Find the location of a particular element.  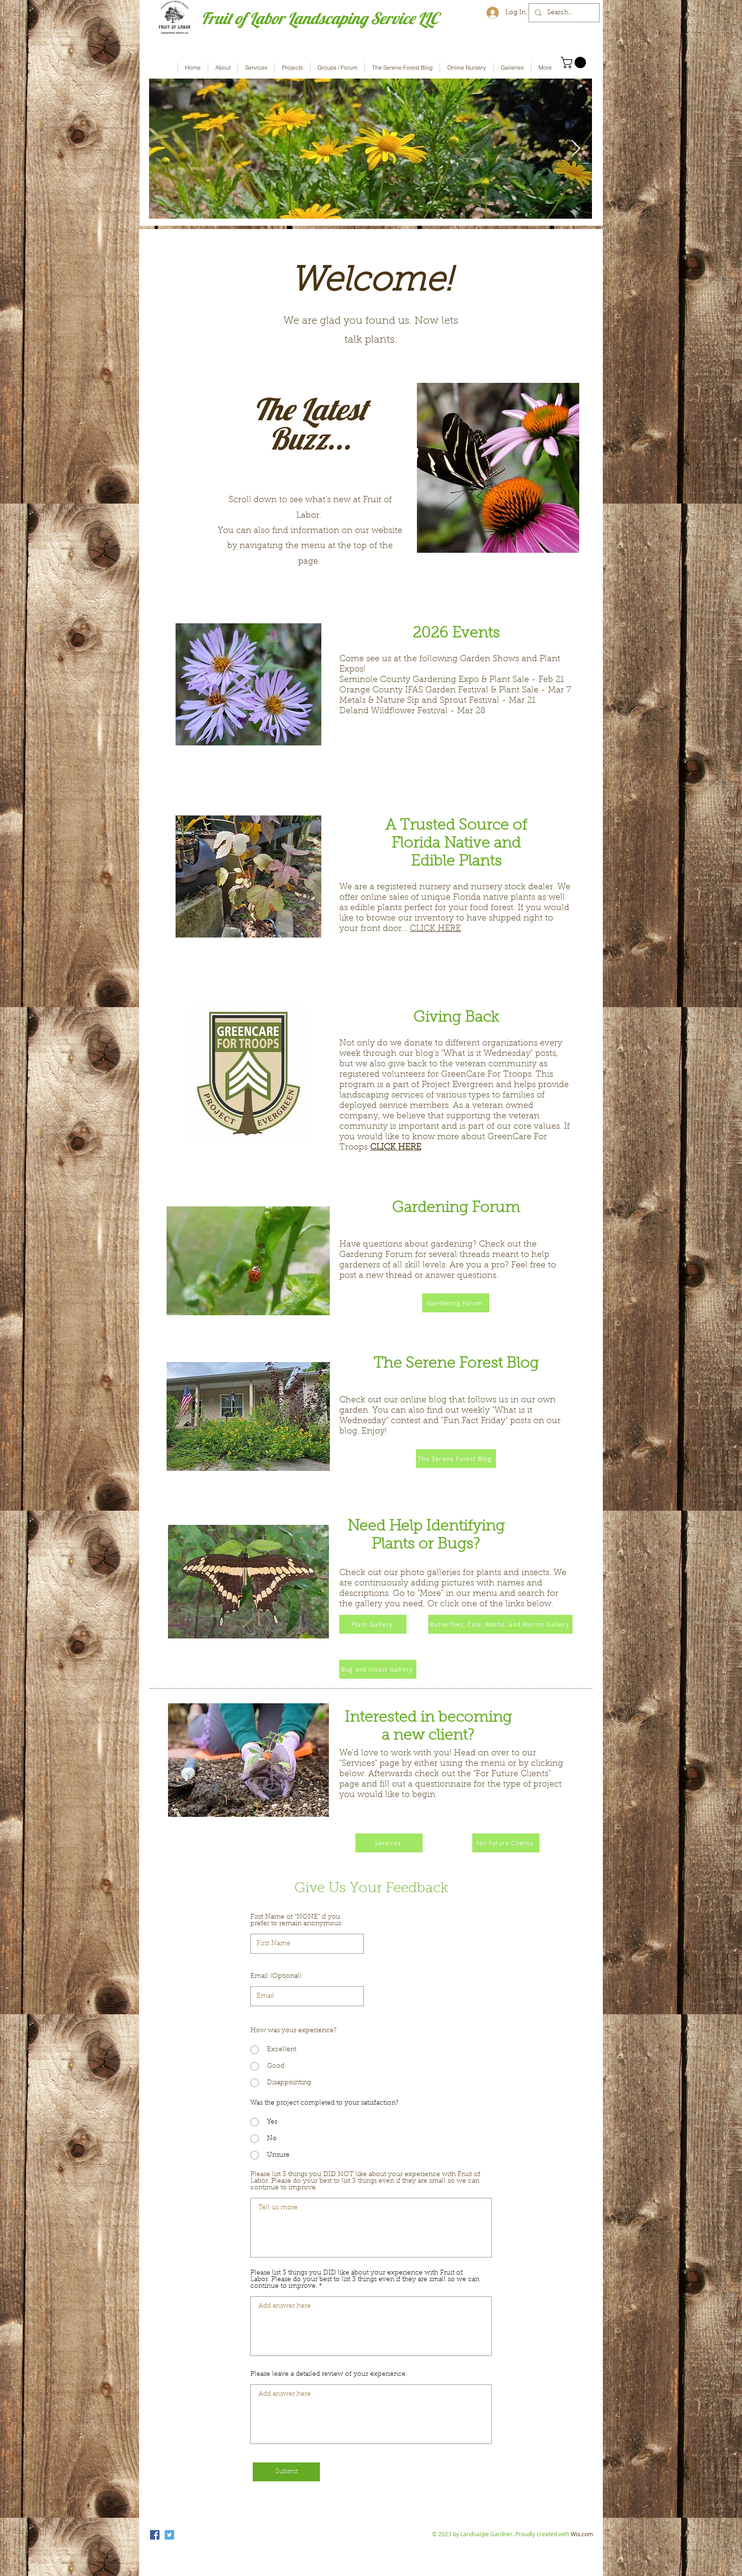

[Next Item] is located at coordinates (575, 149).